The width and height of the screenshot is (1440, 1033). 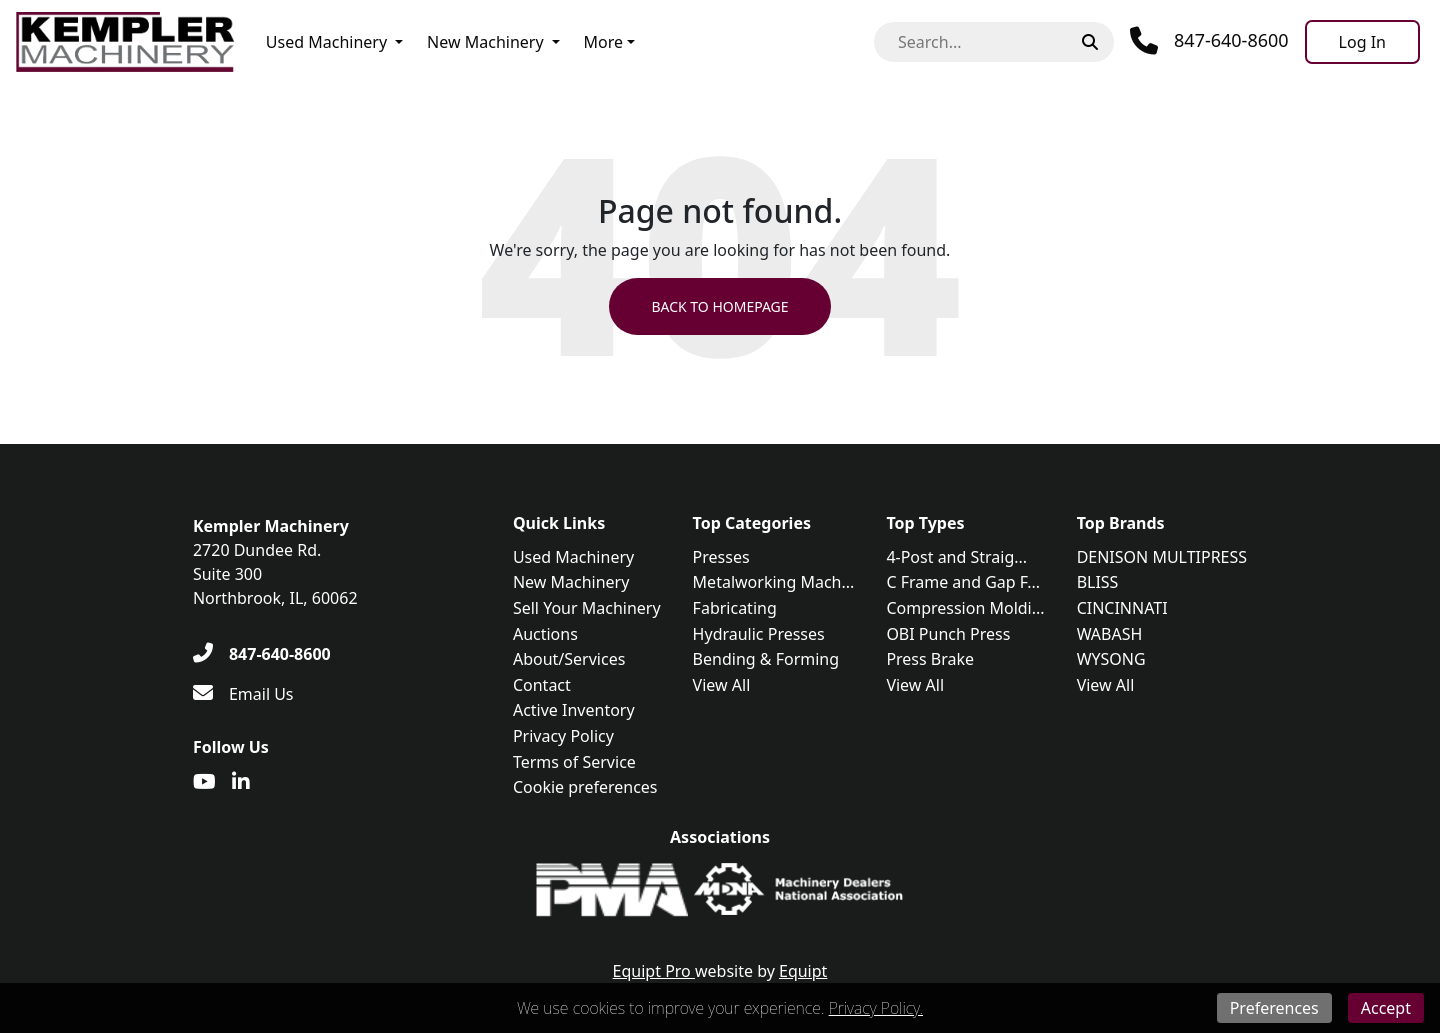 What do you see at coordinates (241, 782) in the screenshot?
I see `[Linkedin]` at bounding box center [241, 782].